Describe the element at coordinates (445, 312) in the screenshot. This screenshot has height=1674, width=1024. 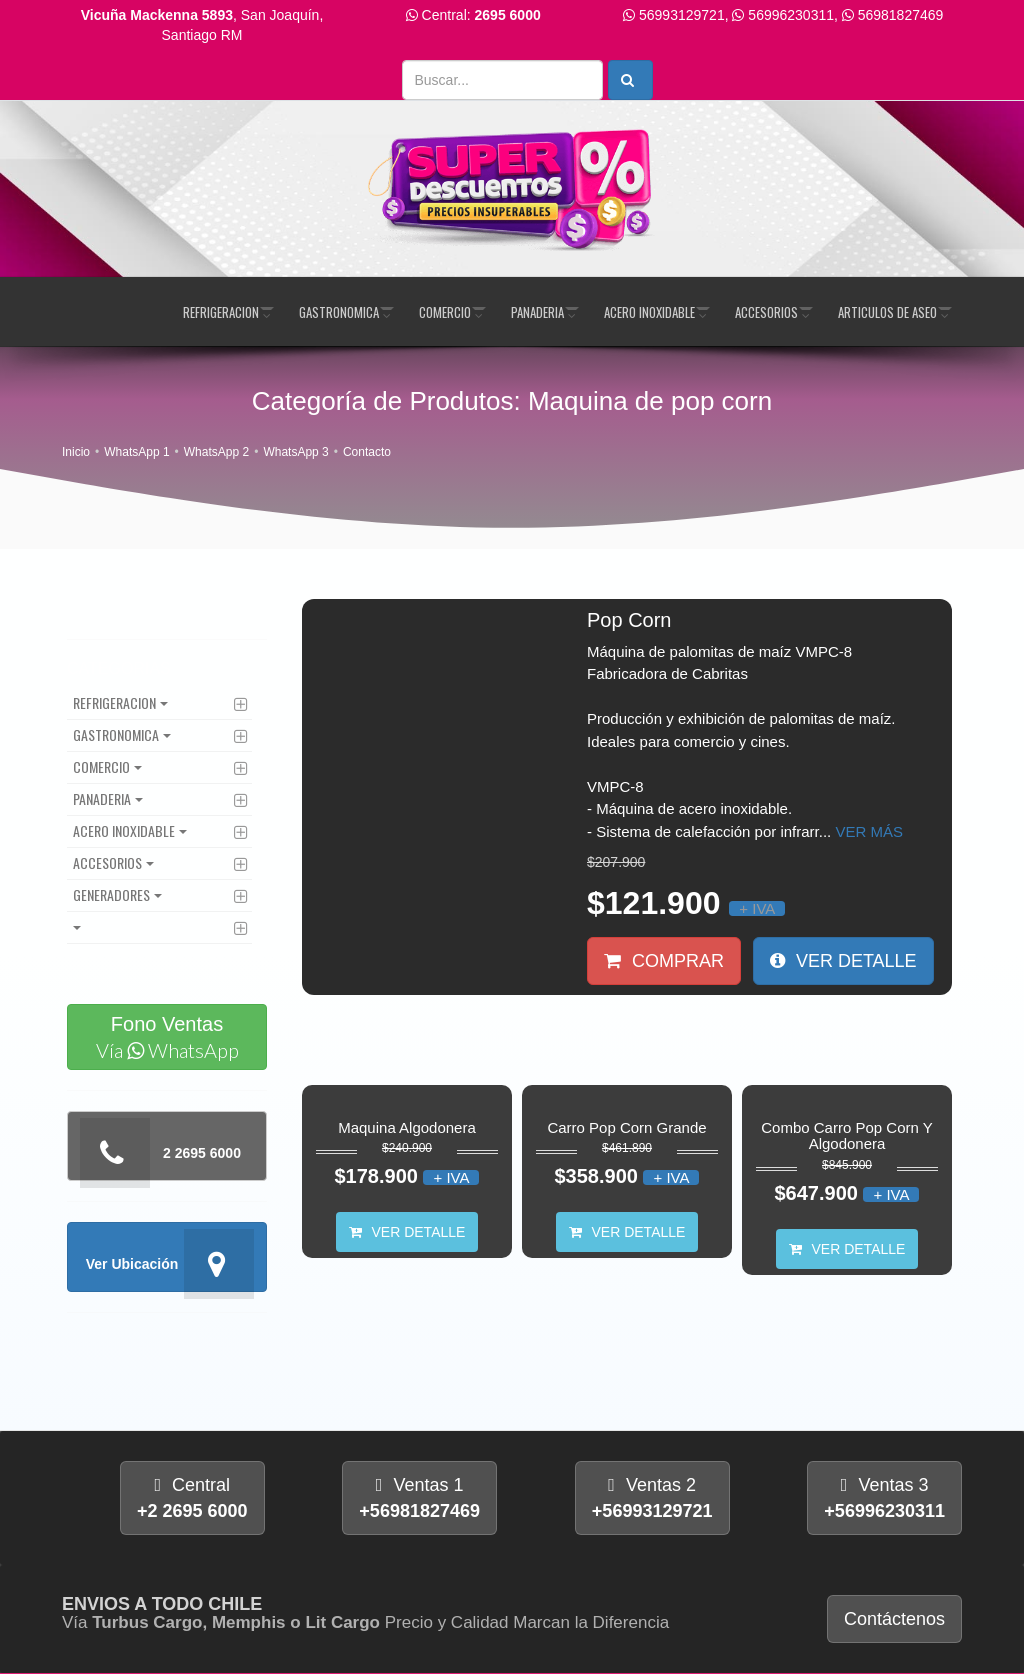
I see `Comercio` at that location.